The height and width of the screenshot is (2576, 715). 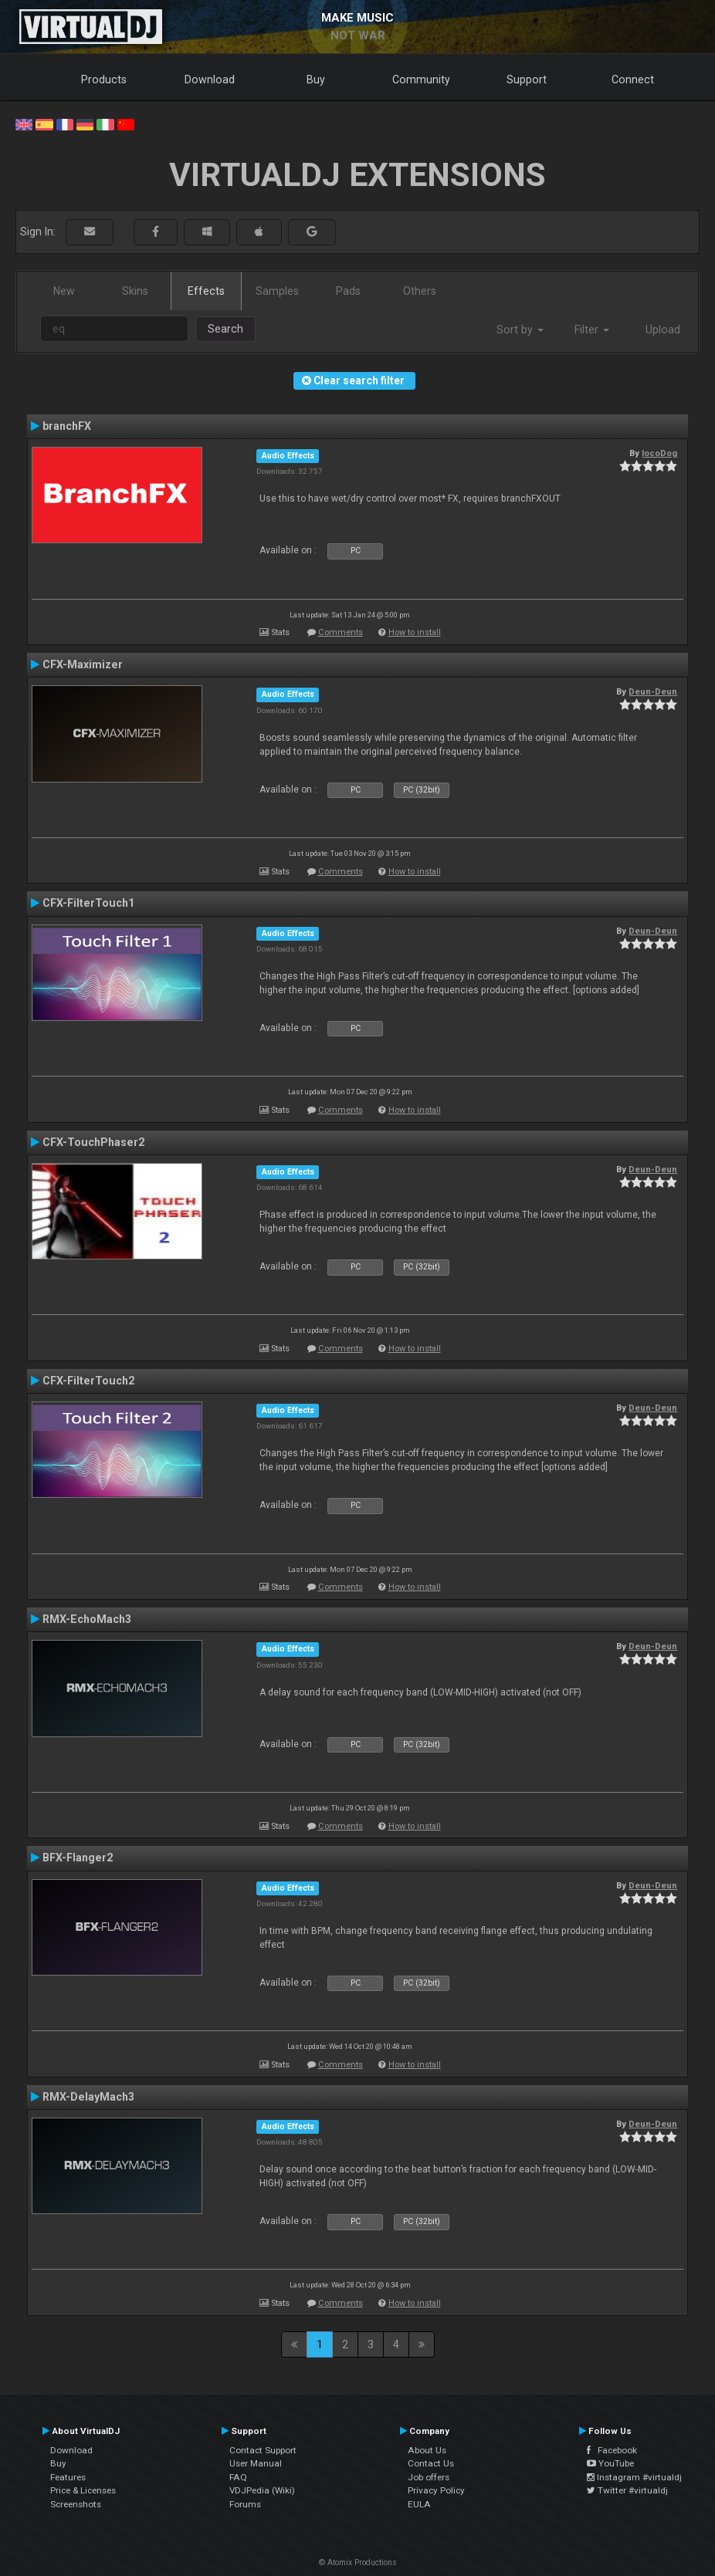 What do you see at coordinates (75, 2504) in the screenshot?
I see `Screenshots` at bounding box center [75, 2504].